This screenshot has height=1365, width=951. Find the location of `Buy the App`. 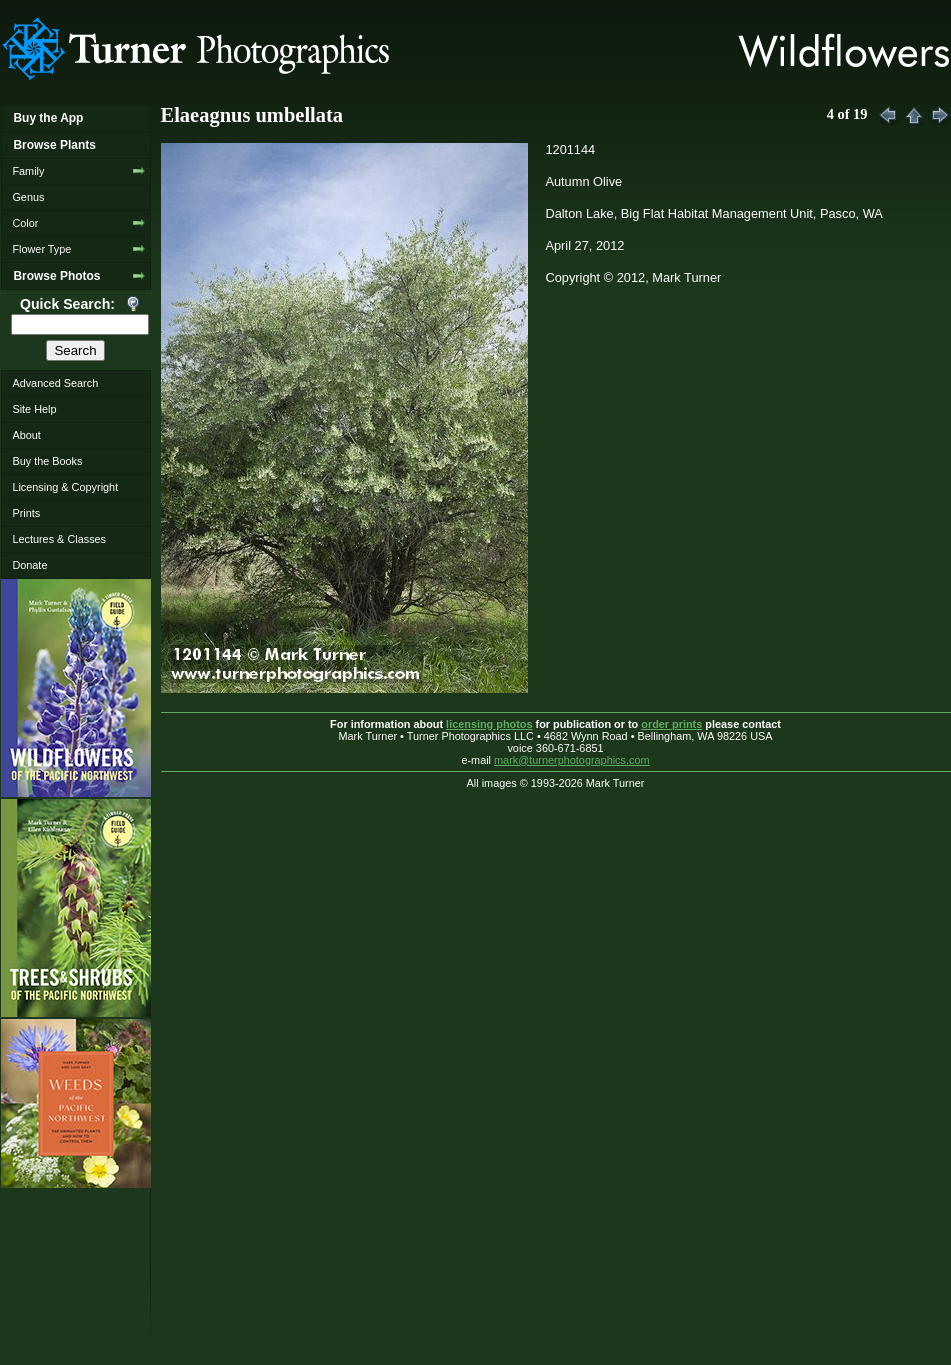

Buy the App is located at coordinates (48, 118).